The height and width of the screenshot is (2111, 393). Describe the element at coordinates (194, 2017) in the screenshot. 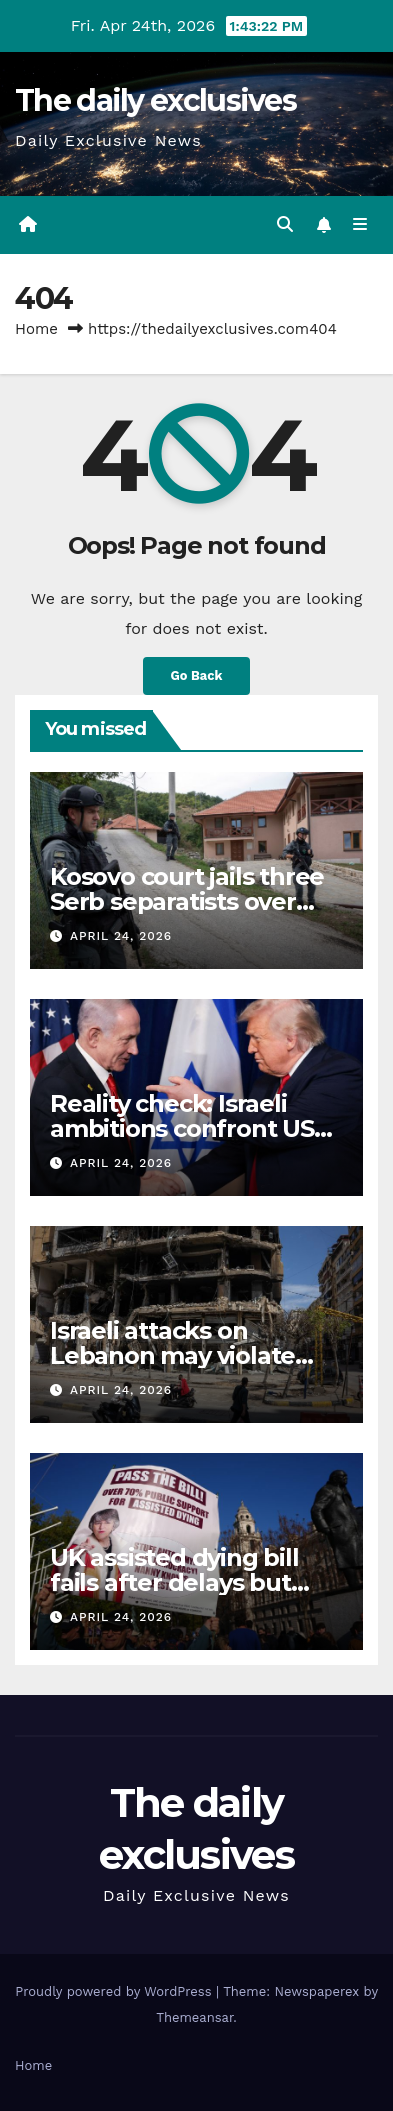

I see `Themeansar` at that location.